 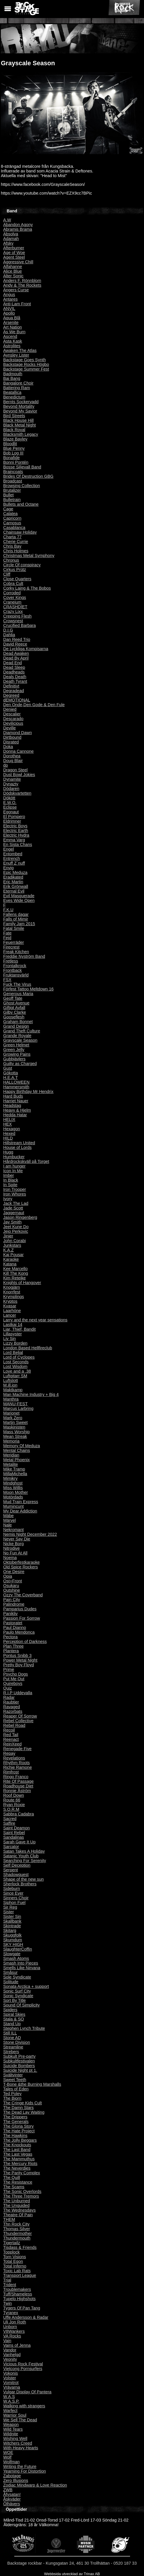 What do you see at coordinates (12, 341) in the screenshot?
I see `Asta Kask` at bounding box center [12, 341].